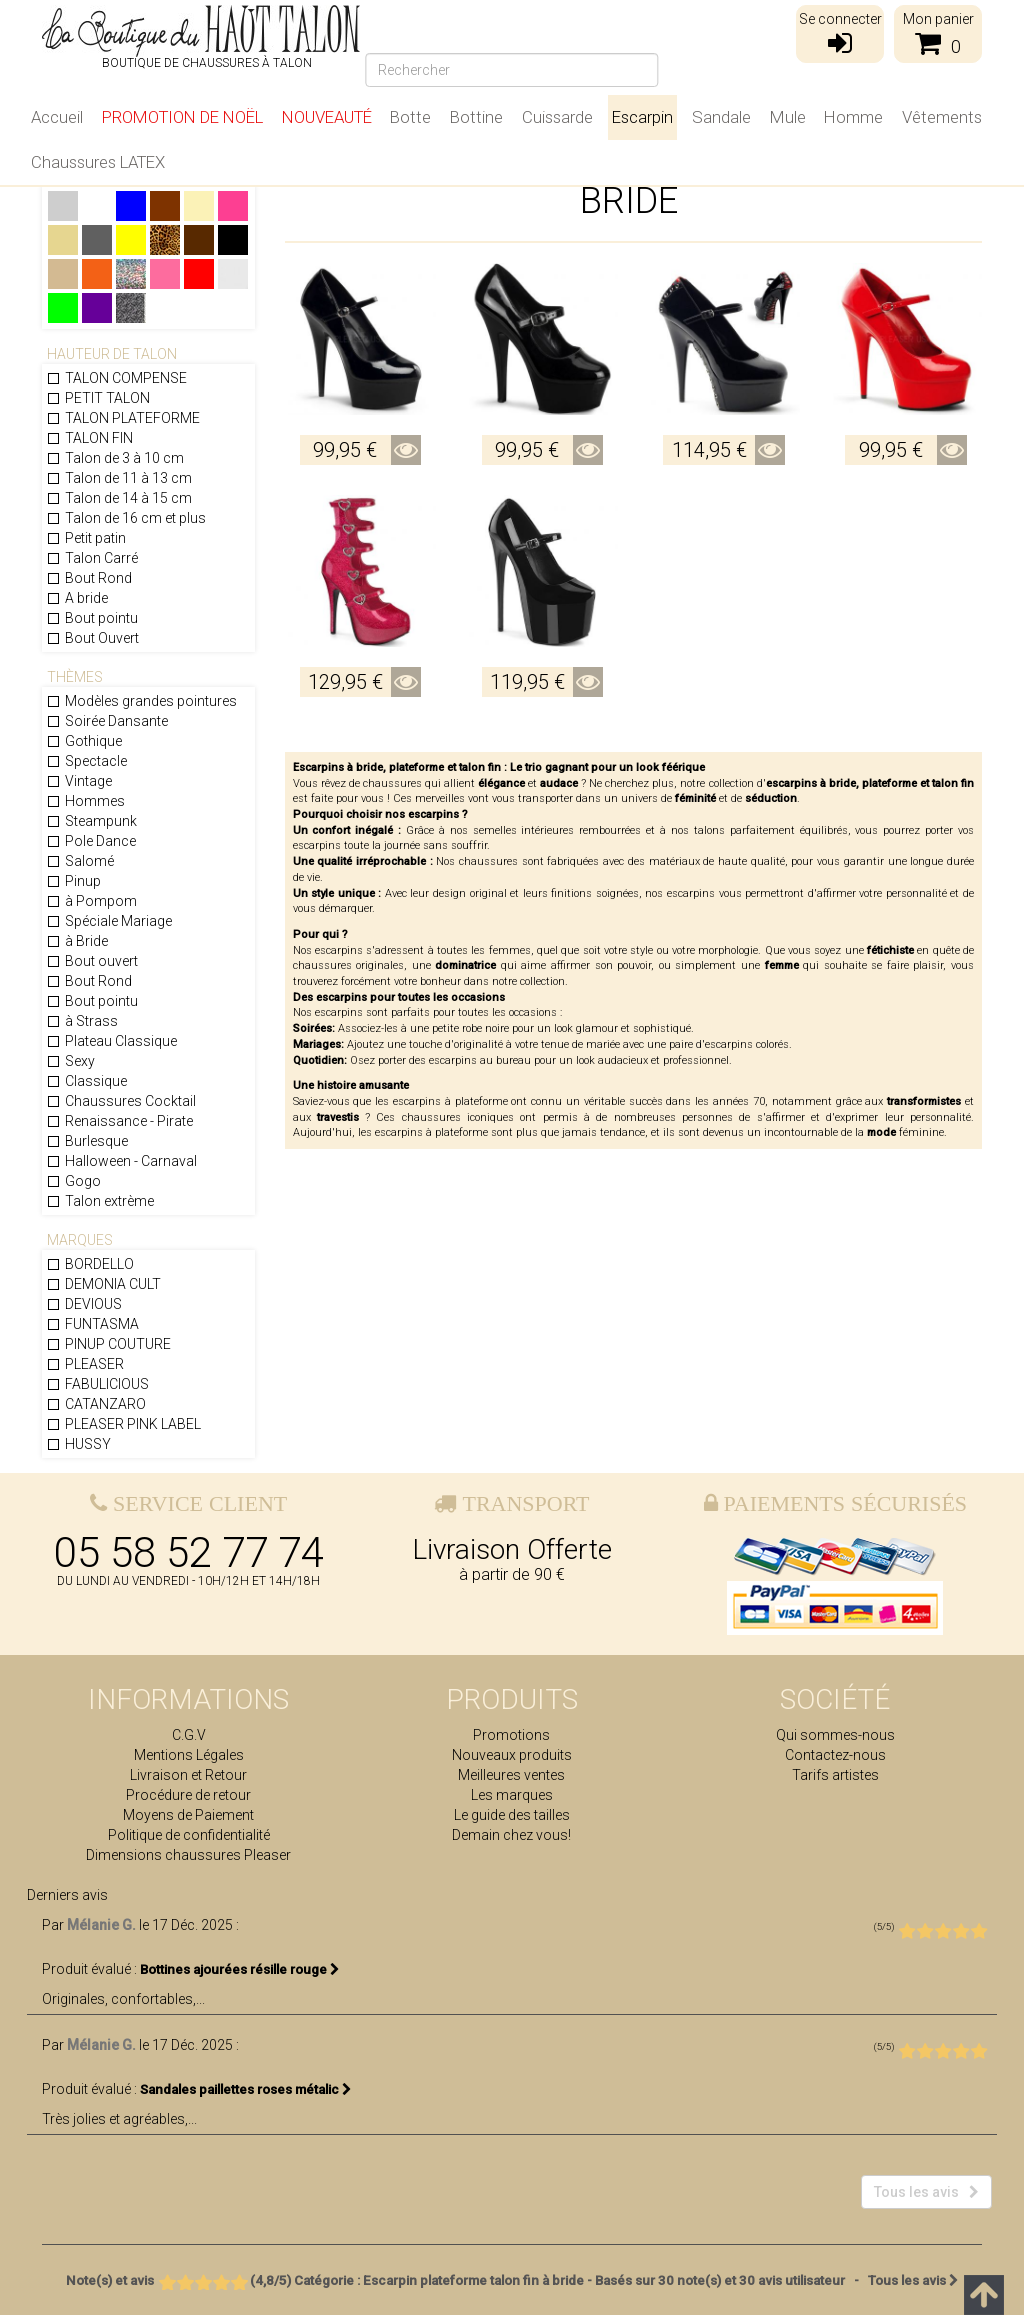 The width and height of the screenshot is (1024, 2315). What do you see at coordinates (240, 1969) in the screenshot?
I see `Bottines ajourées résille rouge` at bounding box center [240, 1969].